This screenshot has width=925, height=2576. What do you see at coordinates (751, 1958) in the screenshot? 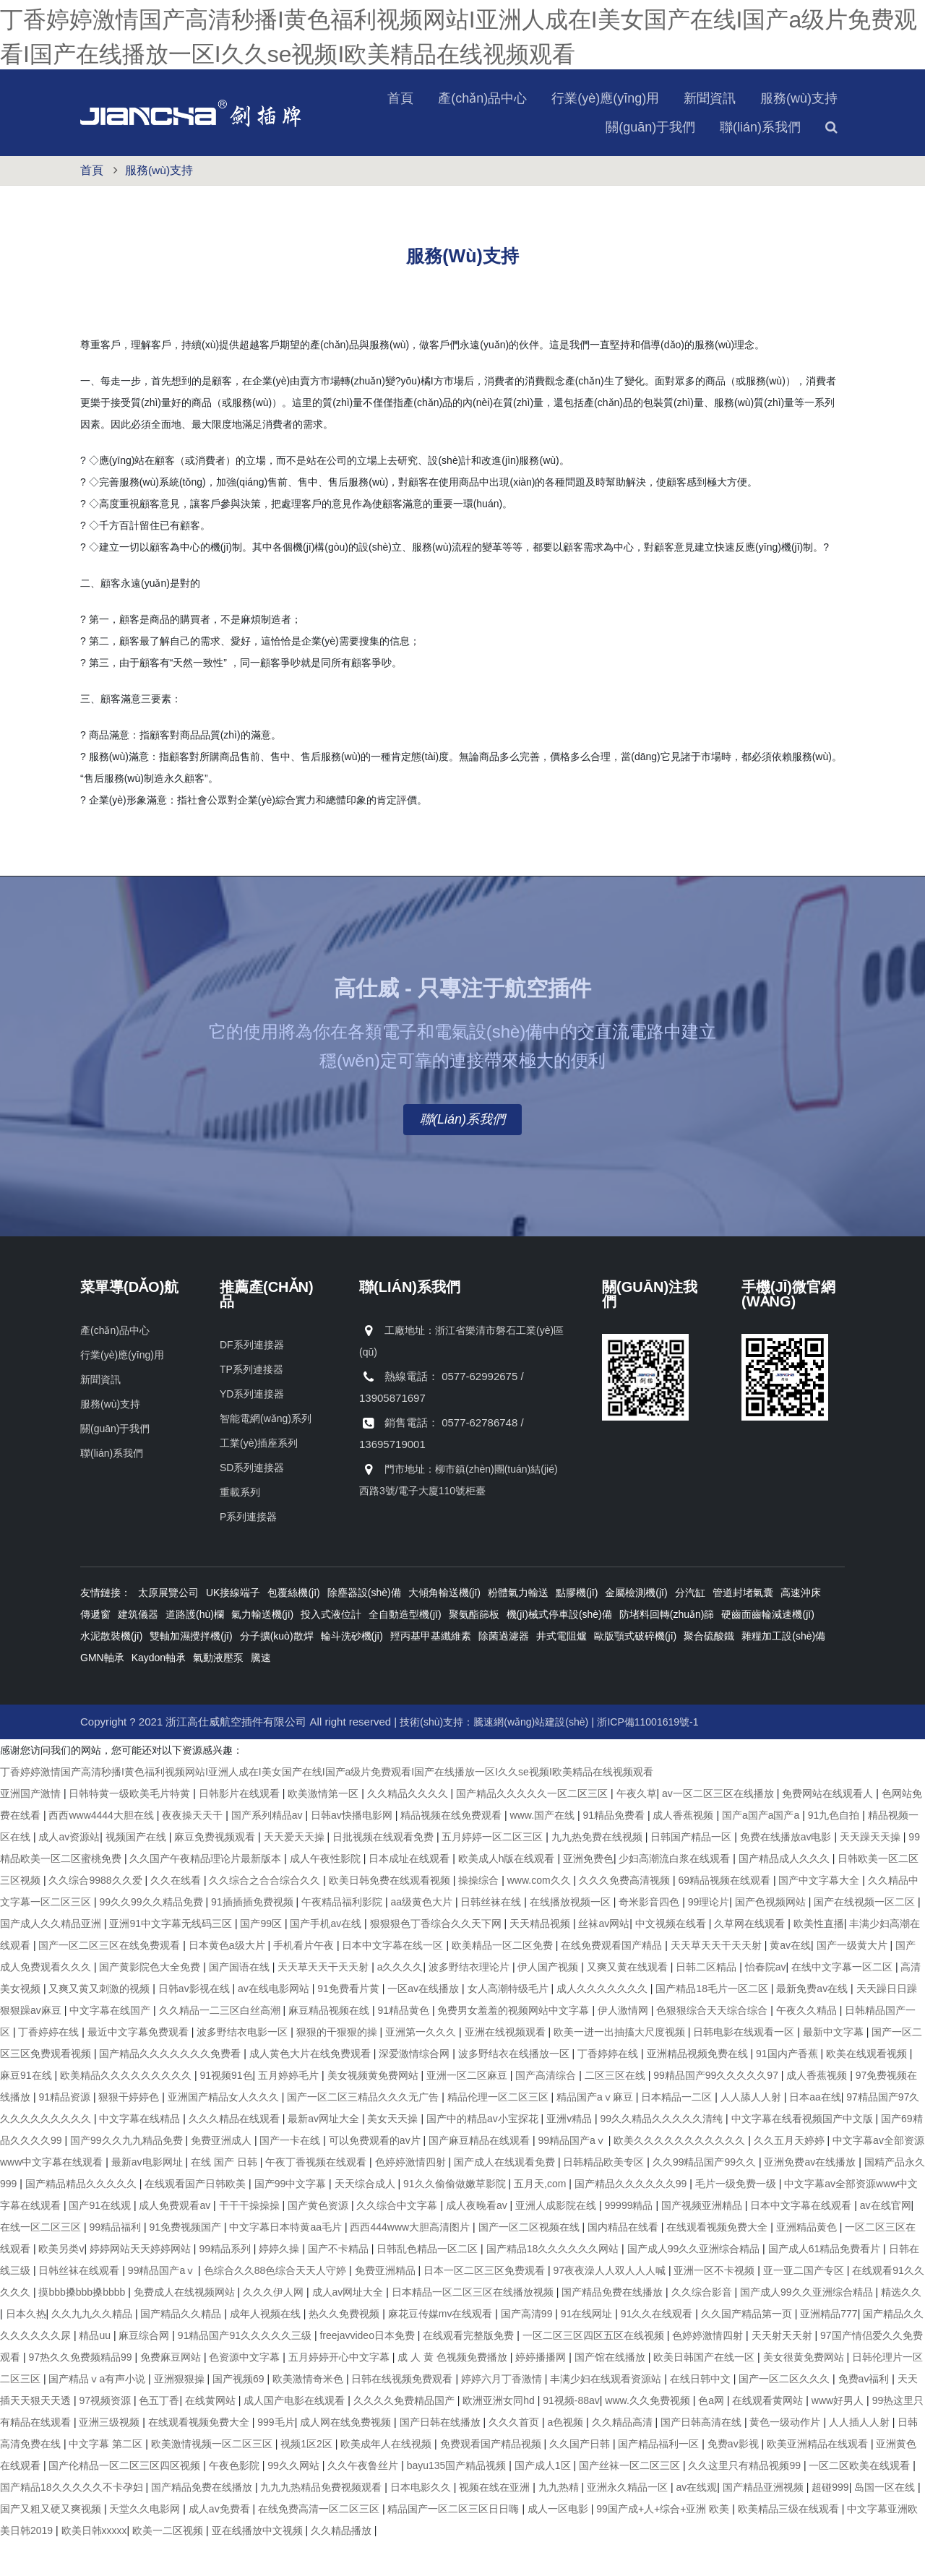
I see `久草网在线观看` at bounding box center [751, 1958].